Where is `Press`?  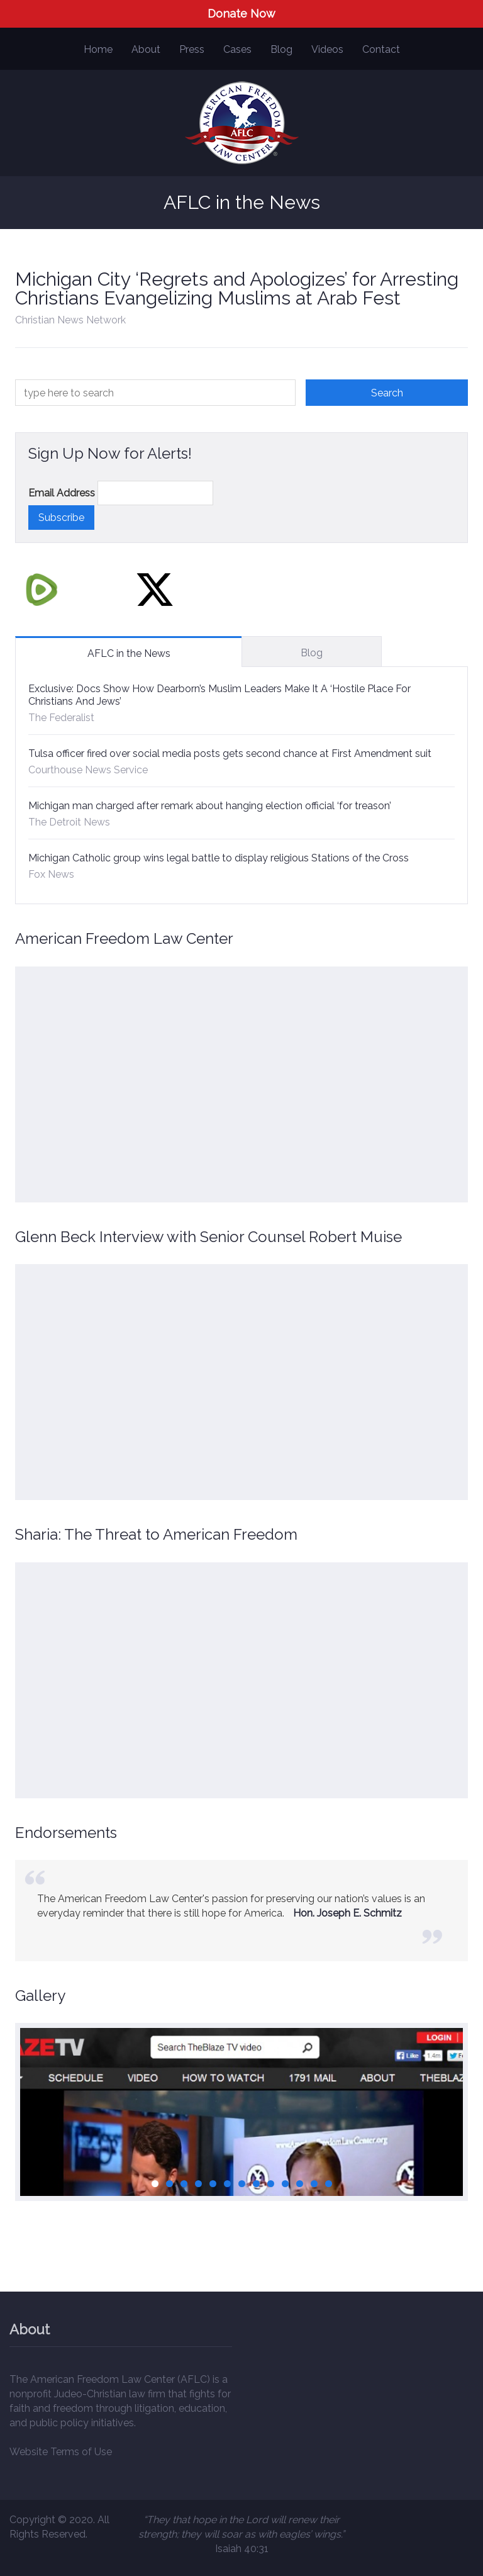
Press is located at coordinates (191, 49).